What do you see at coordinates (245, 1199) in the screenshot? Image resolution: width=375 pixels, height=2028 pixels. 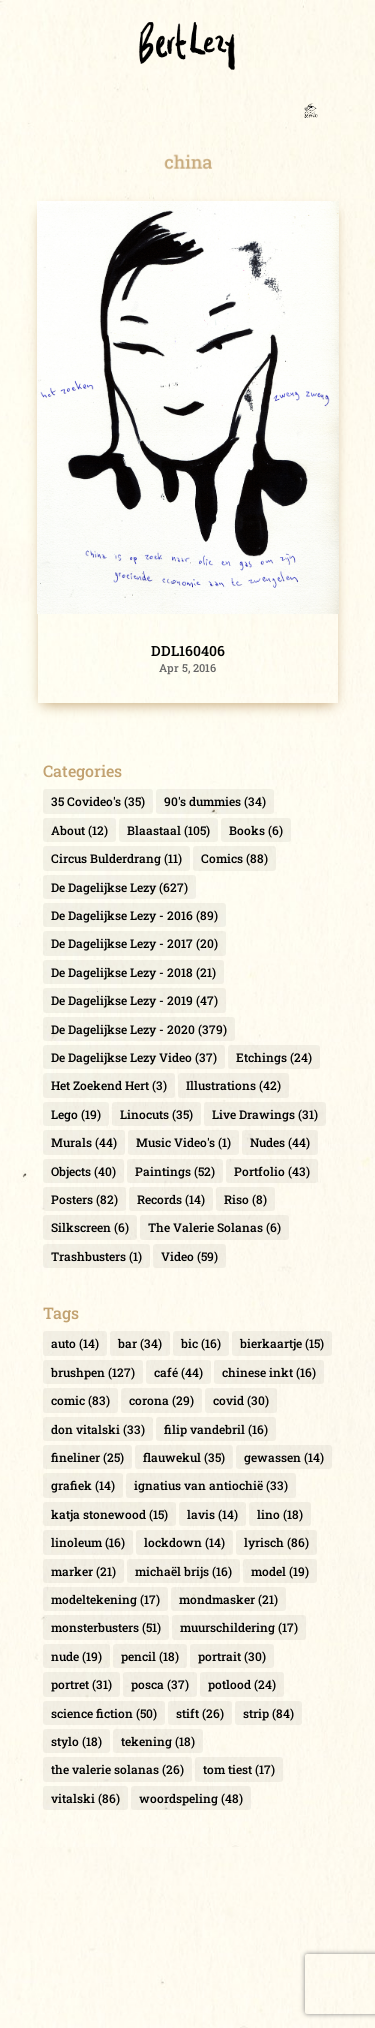 I see `Riso [Riso (8 items)]` at bounding box center [245, 1199].